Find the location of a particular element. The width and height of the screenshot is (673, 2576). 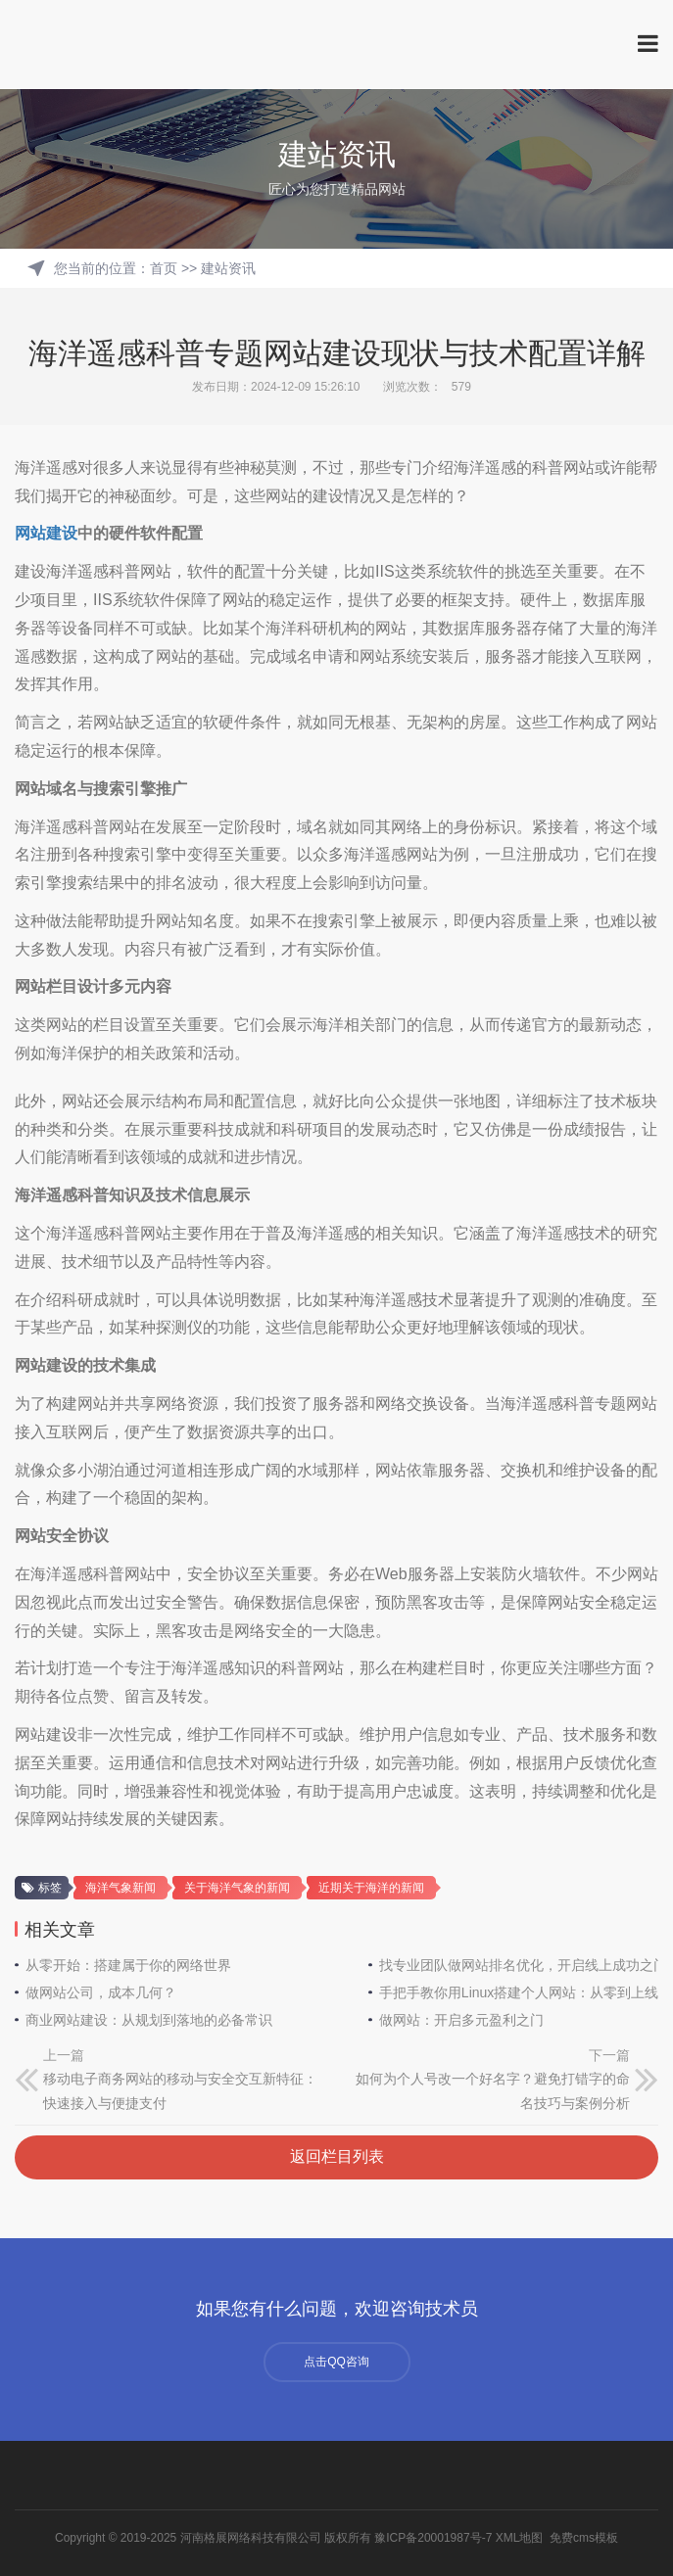

做网站公司，成本几何？ is located at coordinates (100, 1992).